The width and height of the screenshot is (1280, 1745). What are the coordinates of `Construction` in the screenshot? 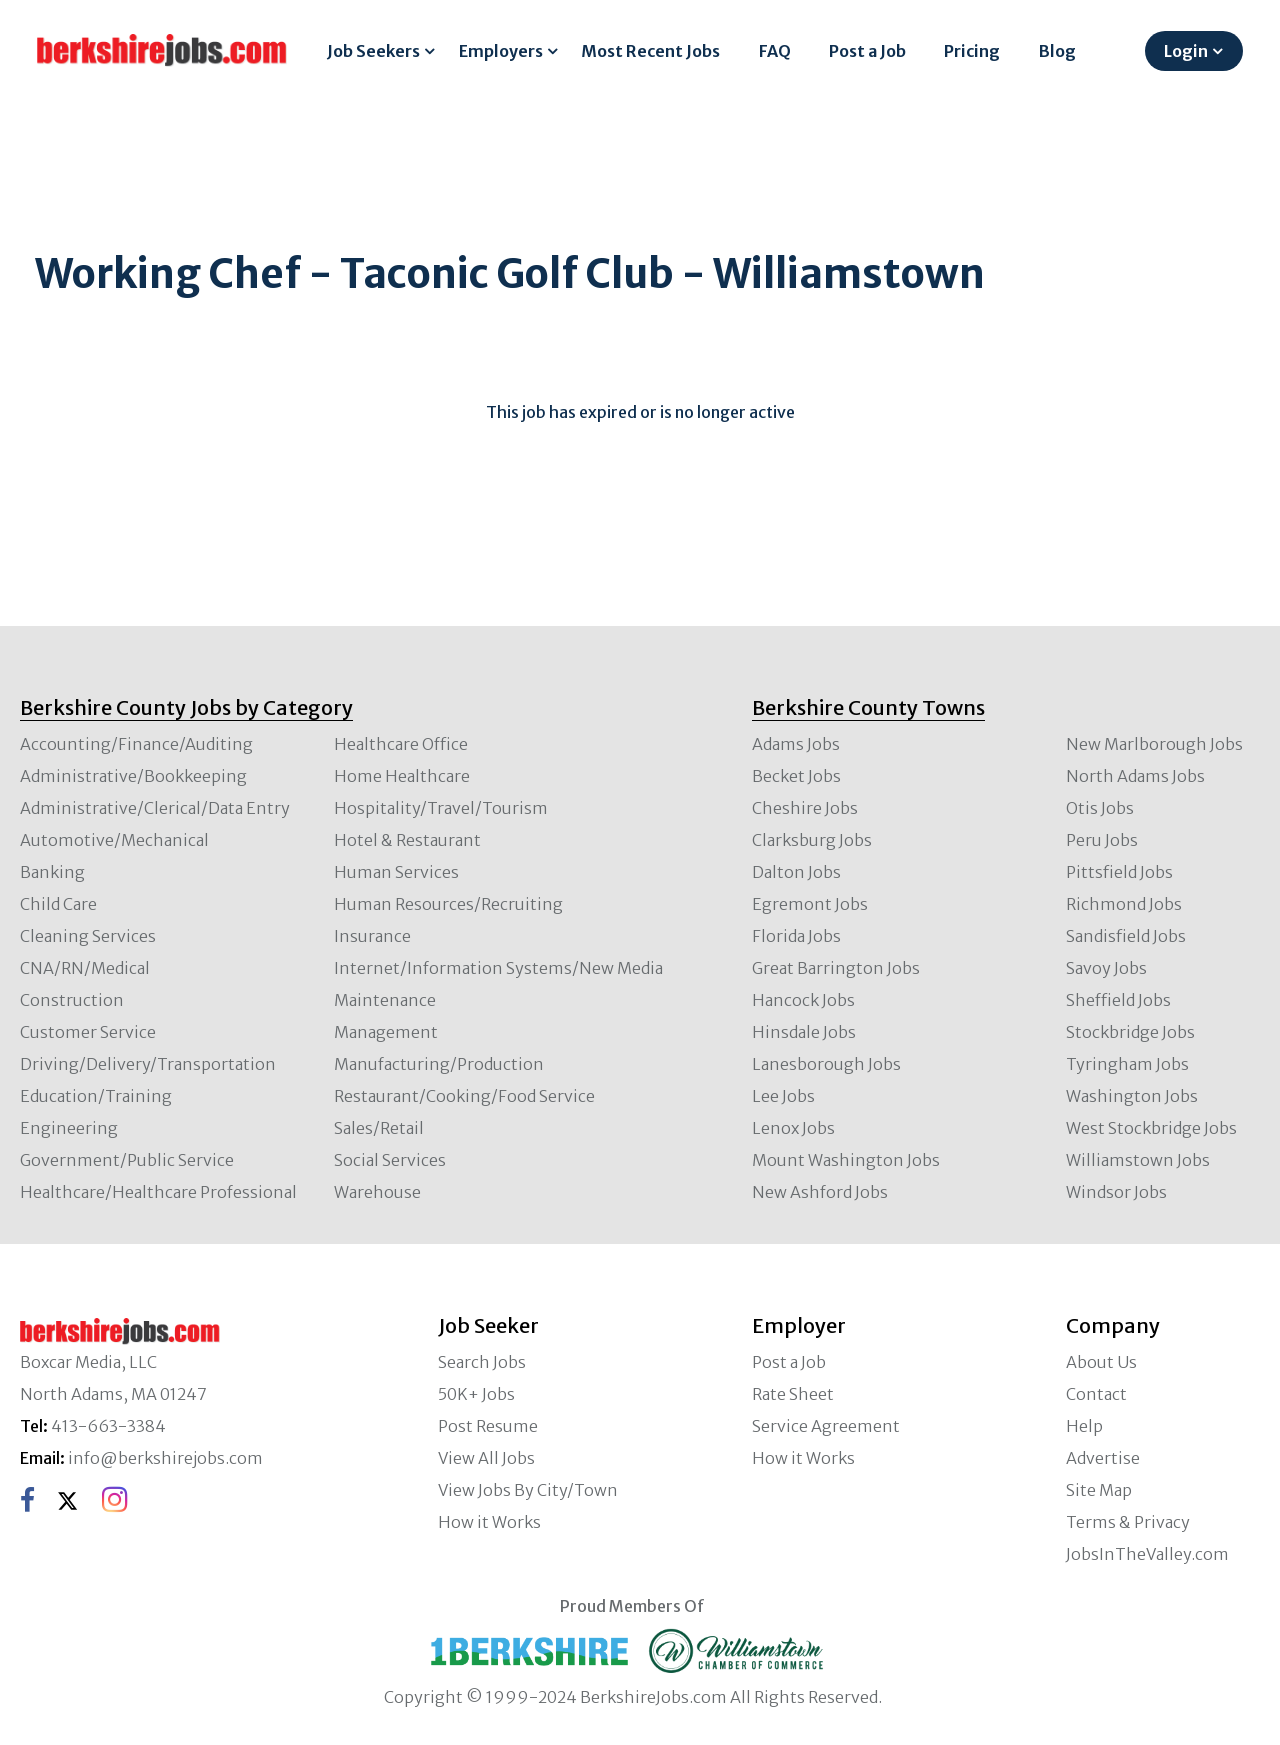 It's located at (72, 1000).